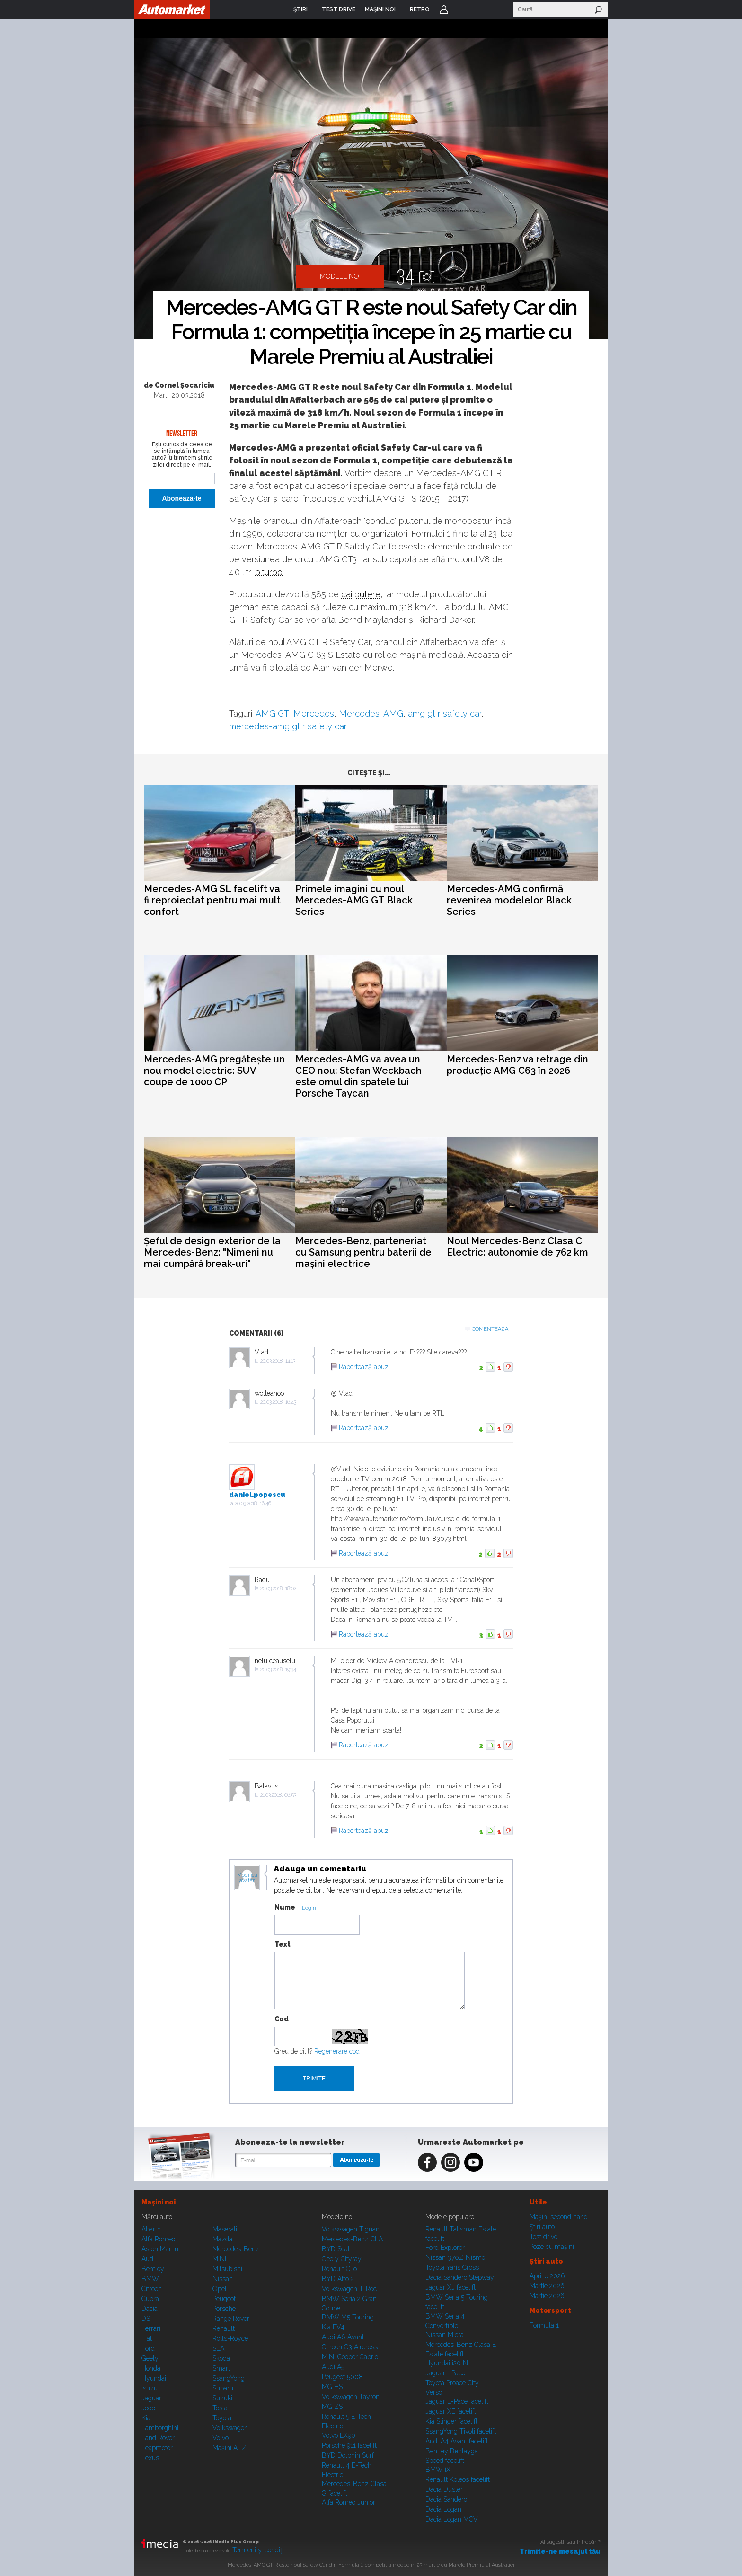 The height and width of the screenshot is (2576, 742). What do you see at coordinates (446, 2363) in the screenshot?
I see `Hyundai i20 N` at bounding box center [446, 2363].